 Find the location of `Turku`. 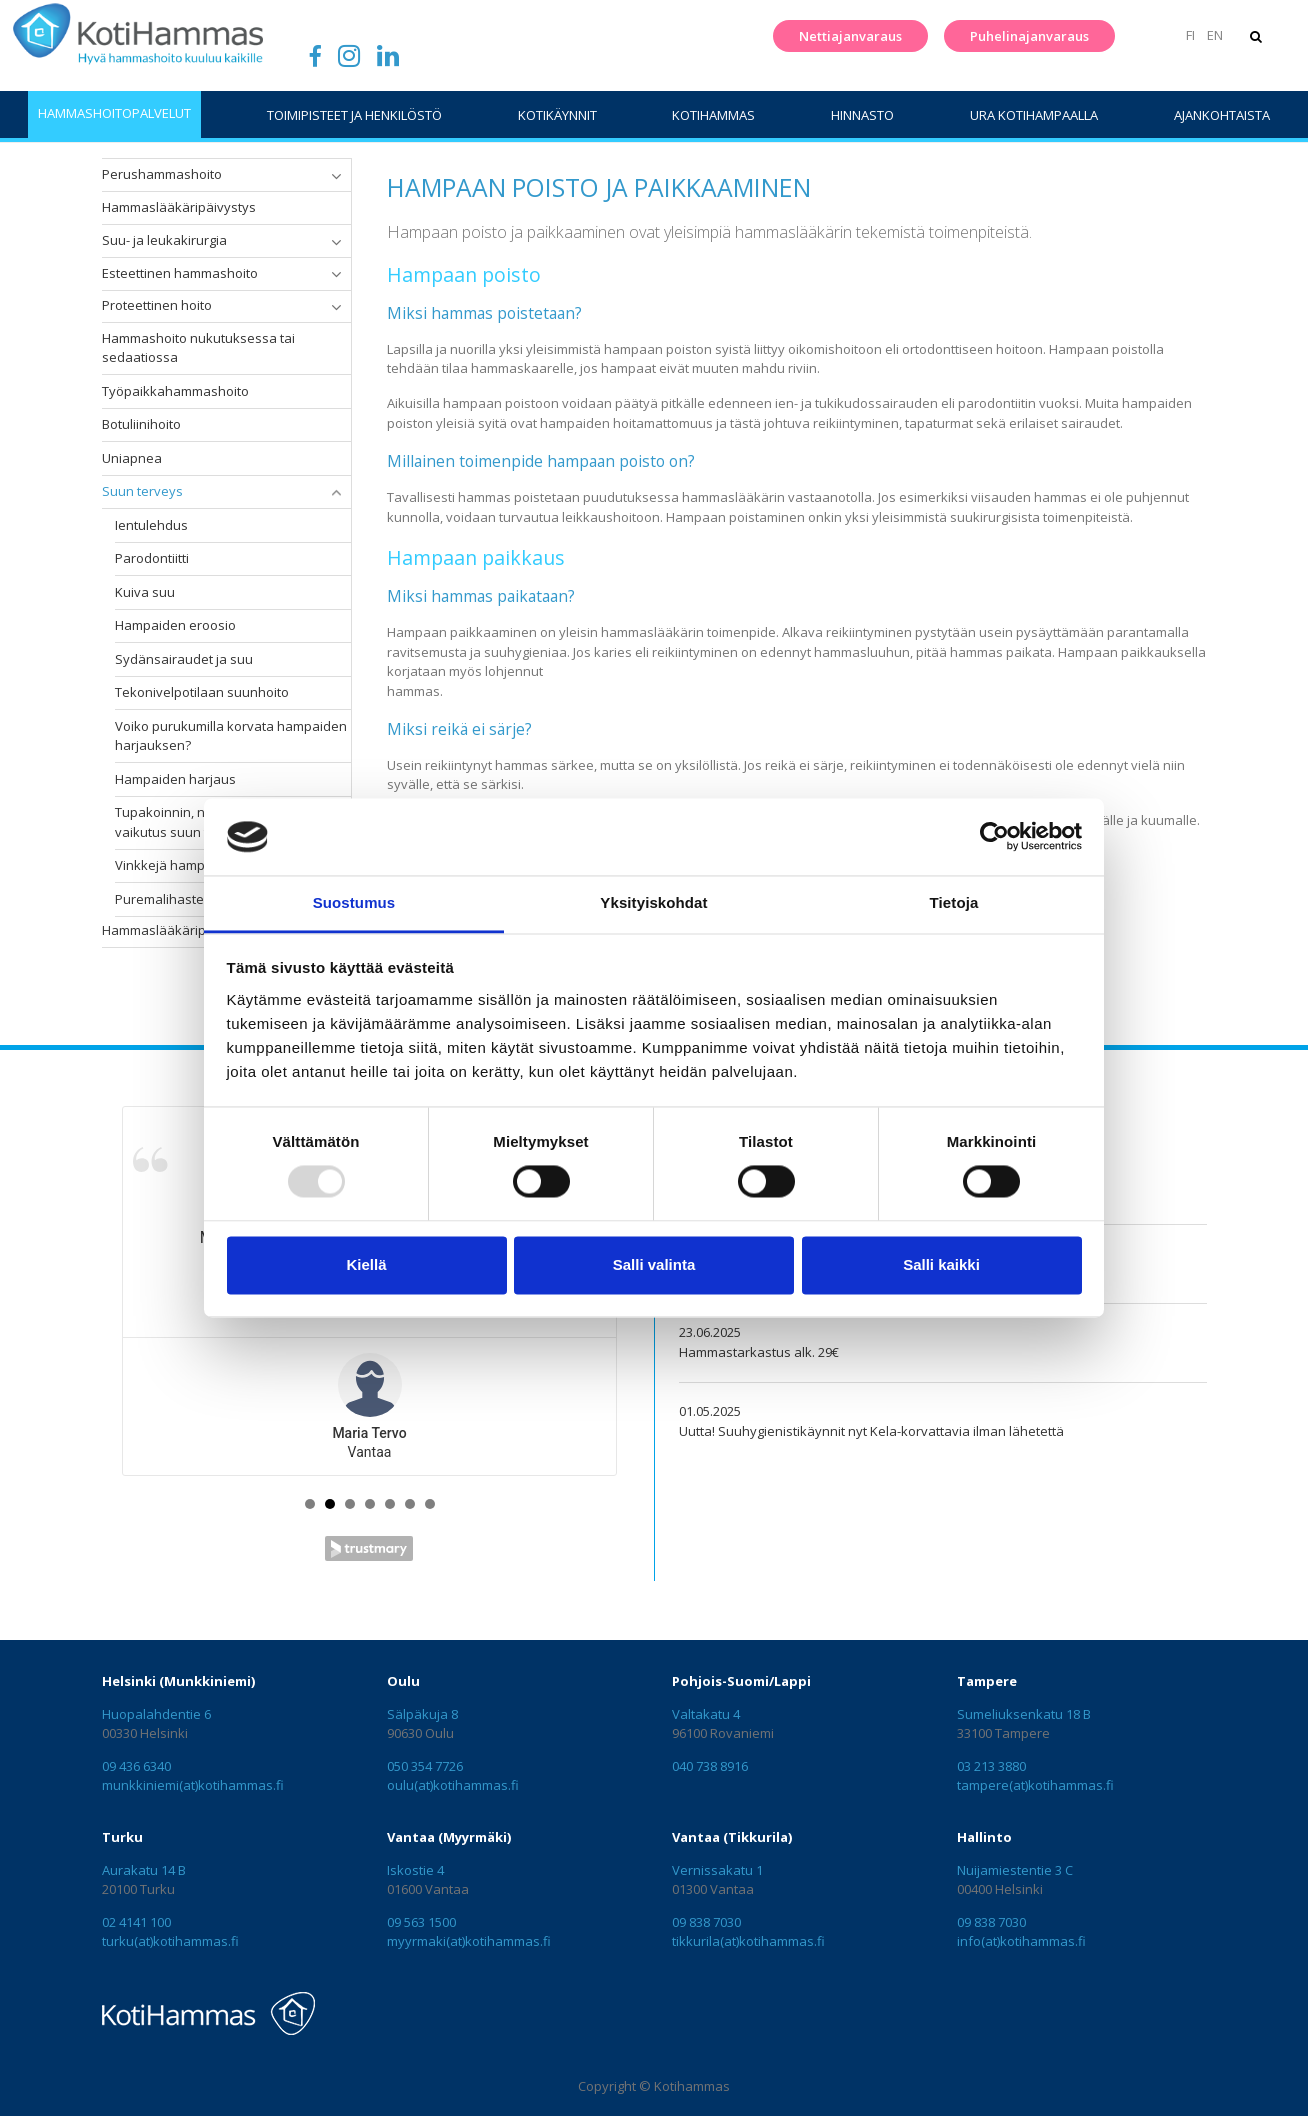

Turku is located at coordinates (122, 1837).